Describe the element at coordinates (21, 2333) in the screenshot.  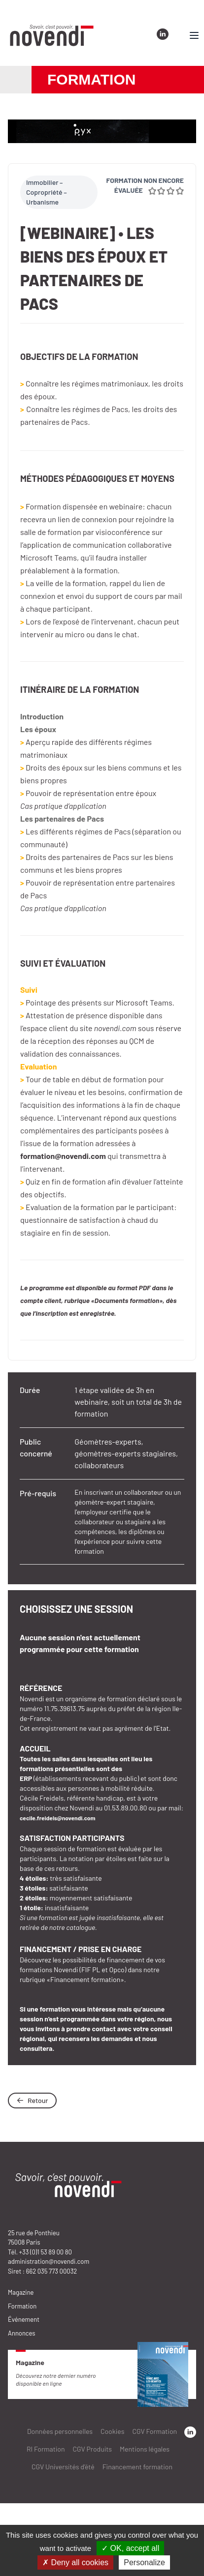
I see `Annonces` at that location.